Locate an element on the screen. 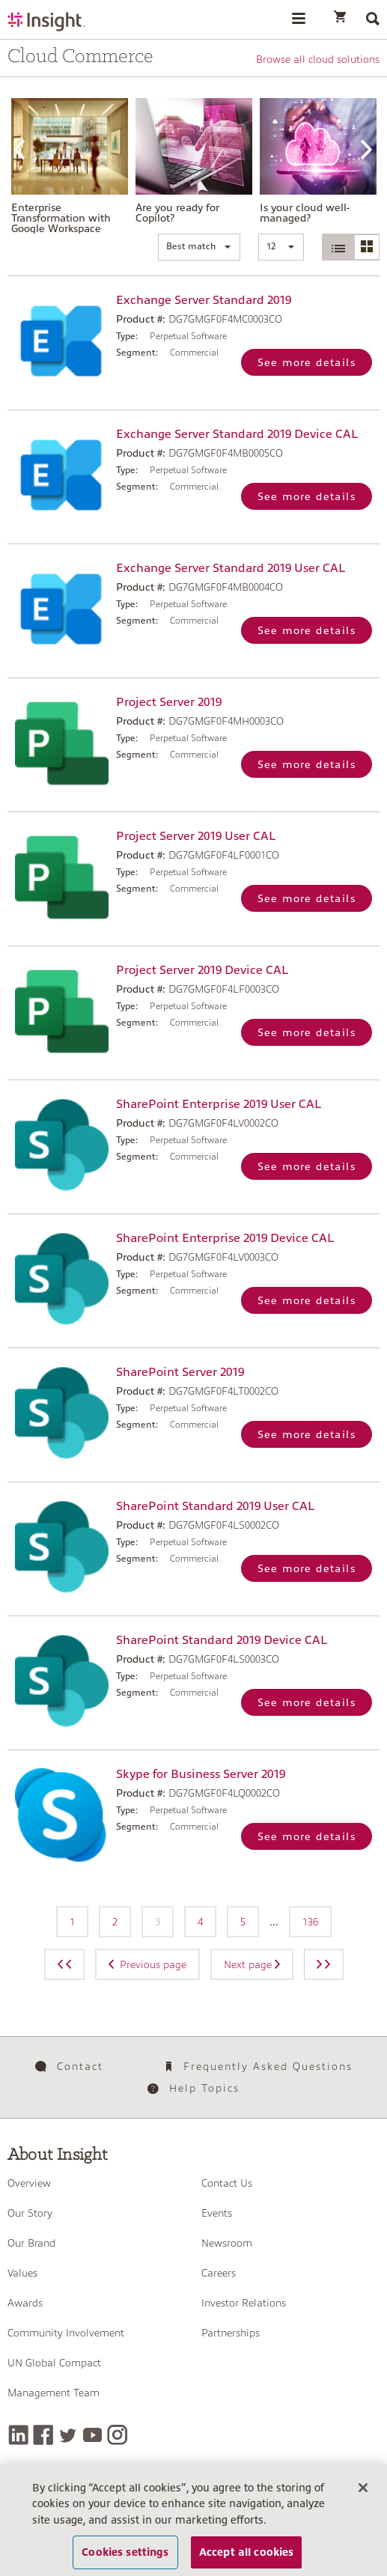 The width and height of the screenshot is (387, 2576). SharePoint Standard 2019 Device CAL is located at coordinates (221, 1640).